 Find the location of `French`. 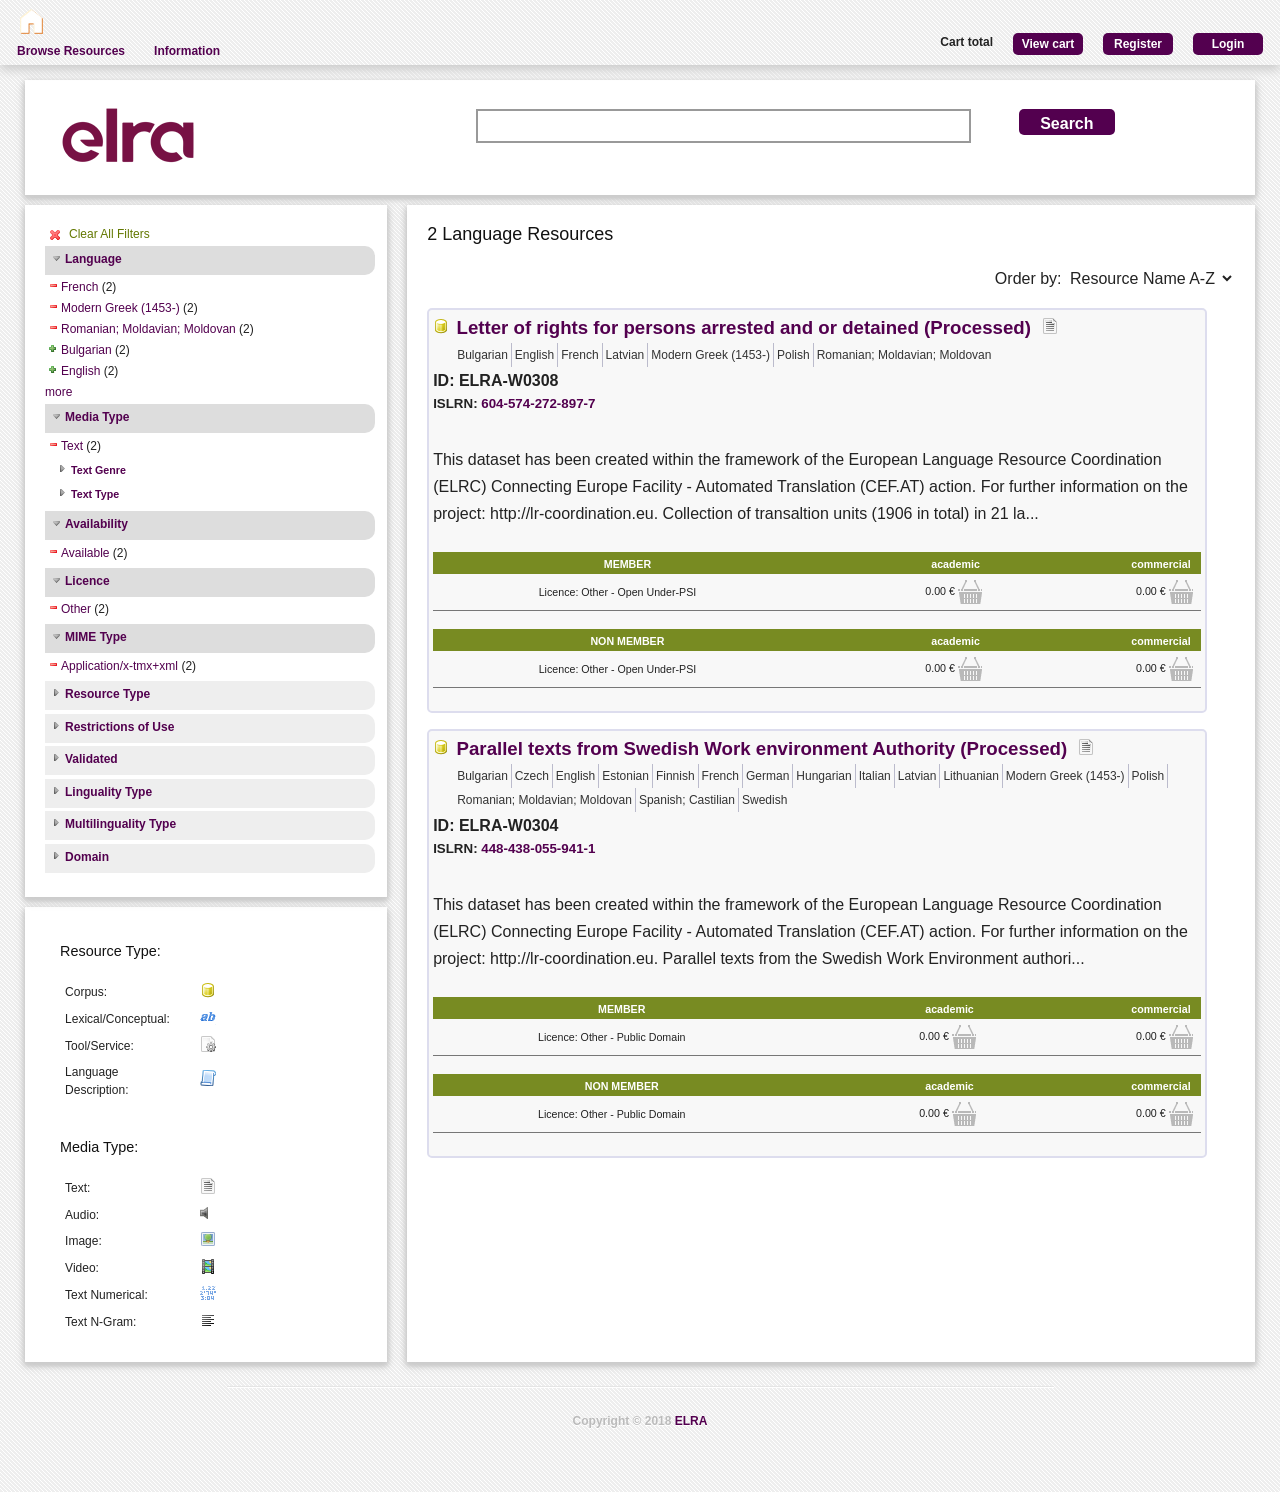

French is located at coordinates (79, 287).